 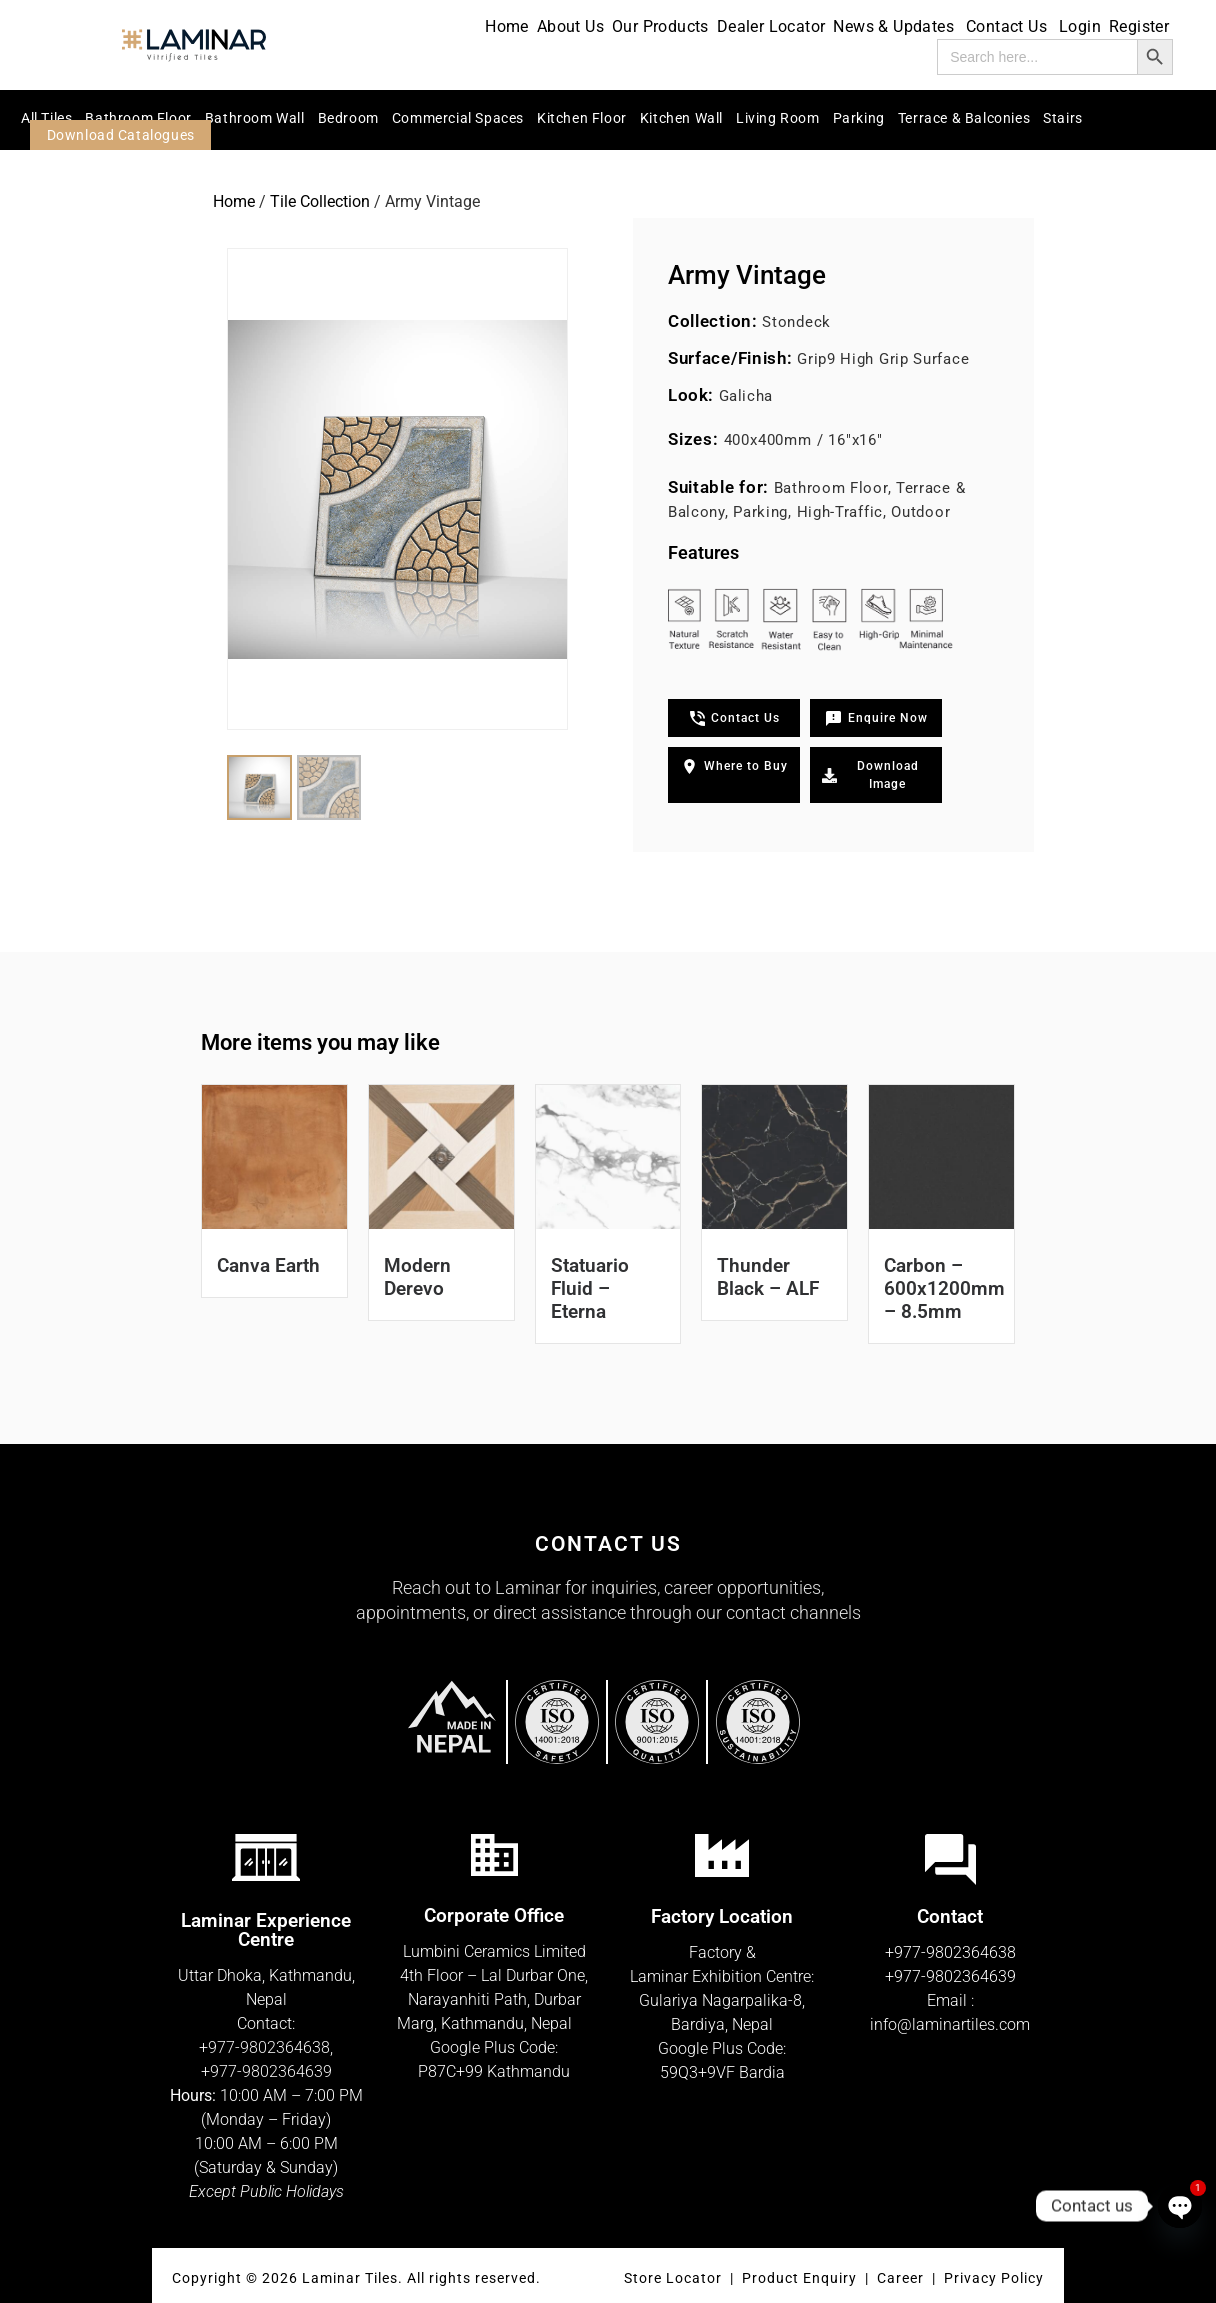 What do you see at coordinates (507, 26) in the screenshot?
I see `Home` at bounding box center [507, 26].